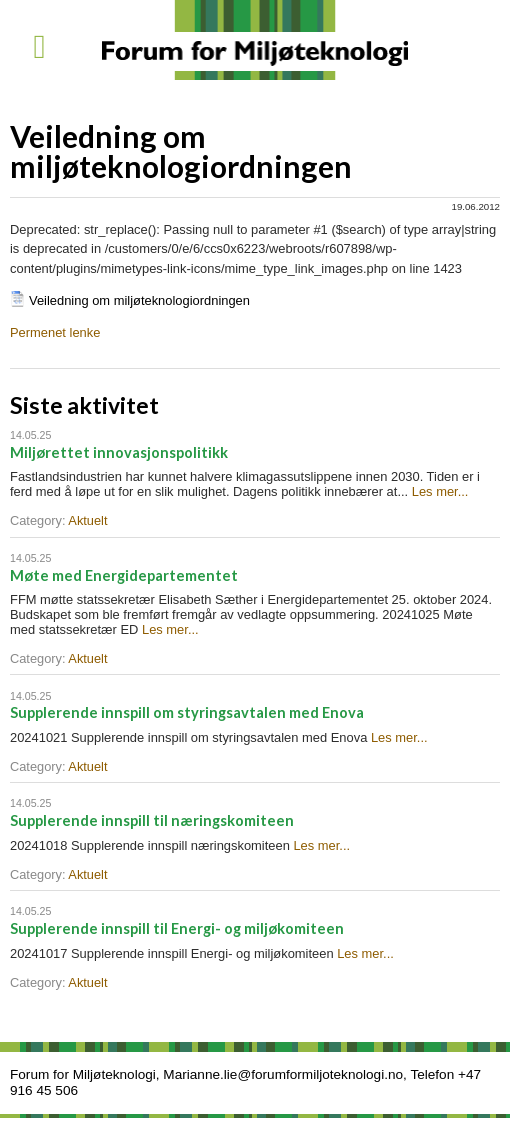  Describe the element at coordinates (119, 452) in the screenshot. I see `Miljørettet innovasjonspolitikk` at that location.